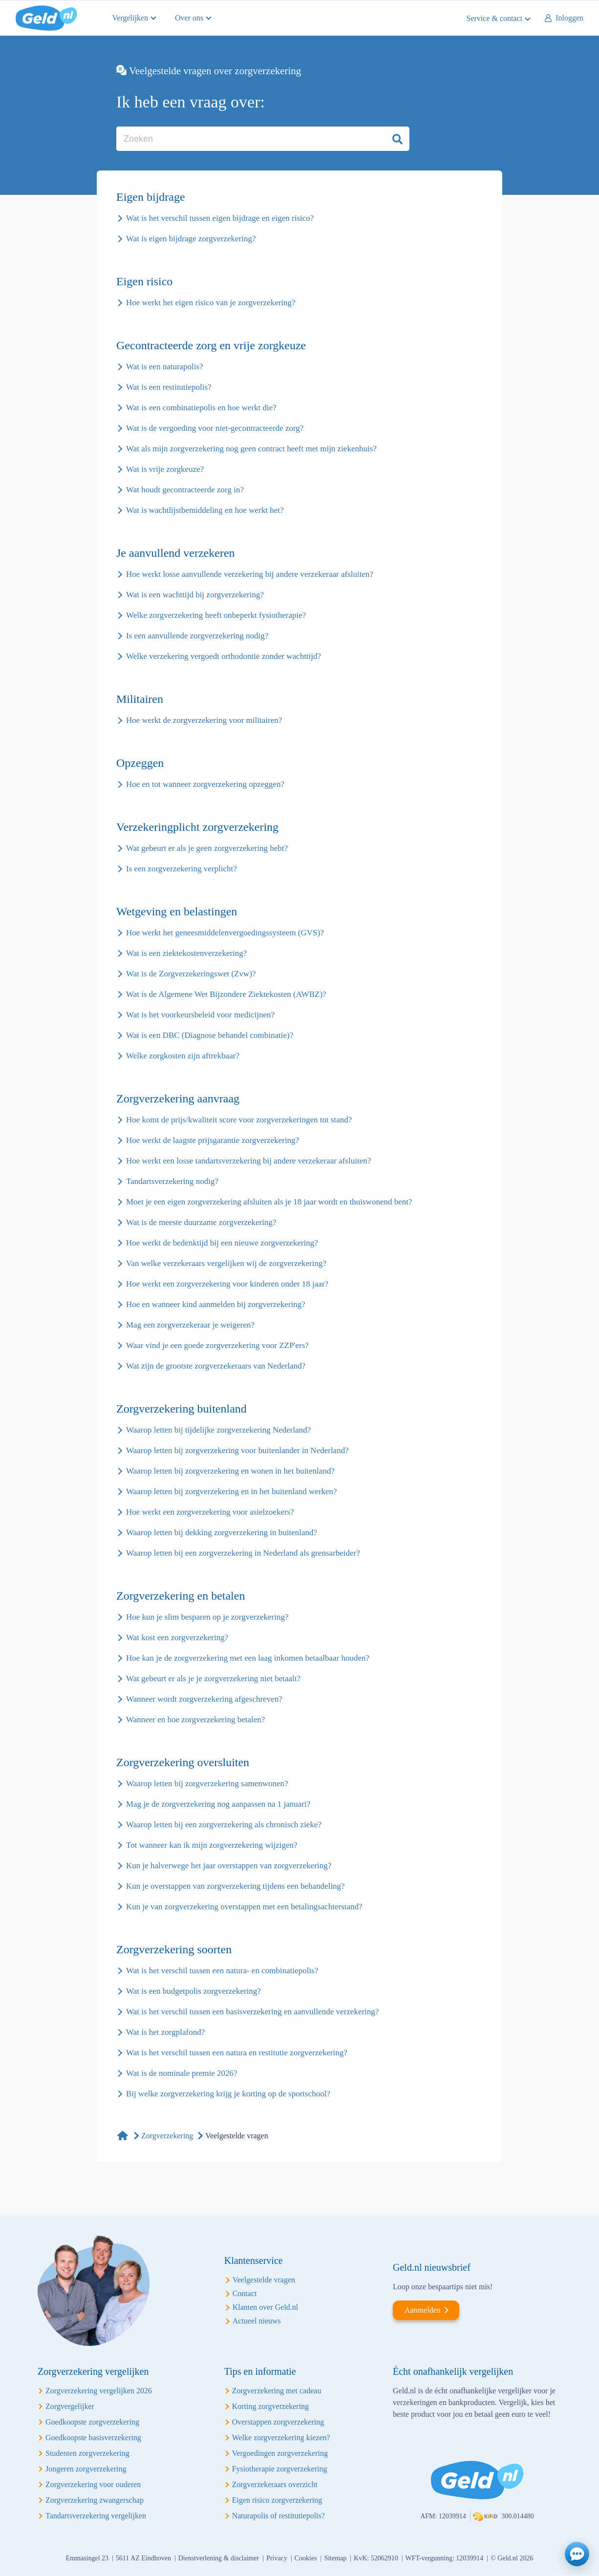  Describe the element at coordinates (200, 1014) in the screenshot. I see `Wat is het voorkeursbeleid voor medicijnen?` at that location.